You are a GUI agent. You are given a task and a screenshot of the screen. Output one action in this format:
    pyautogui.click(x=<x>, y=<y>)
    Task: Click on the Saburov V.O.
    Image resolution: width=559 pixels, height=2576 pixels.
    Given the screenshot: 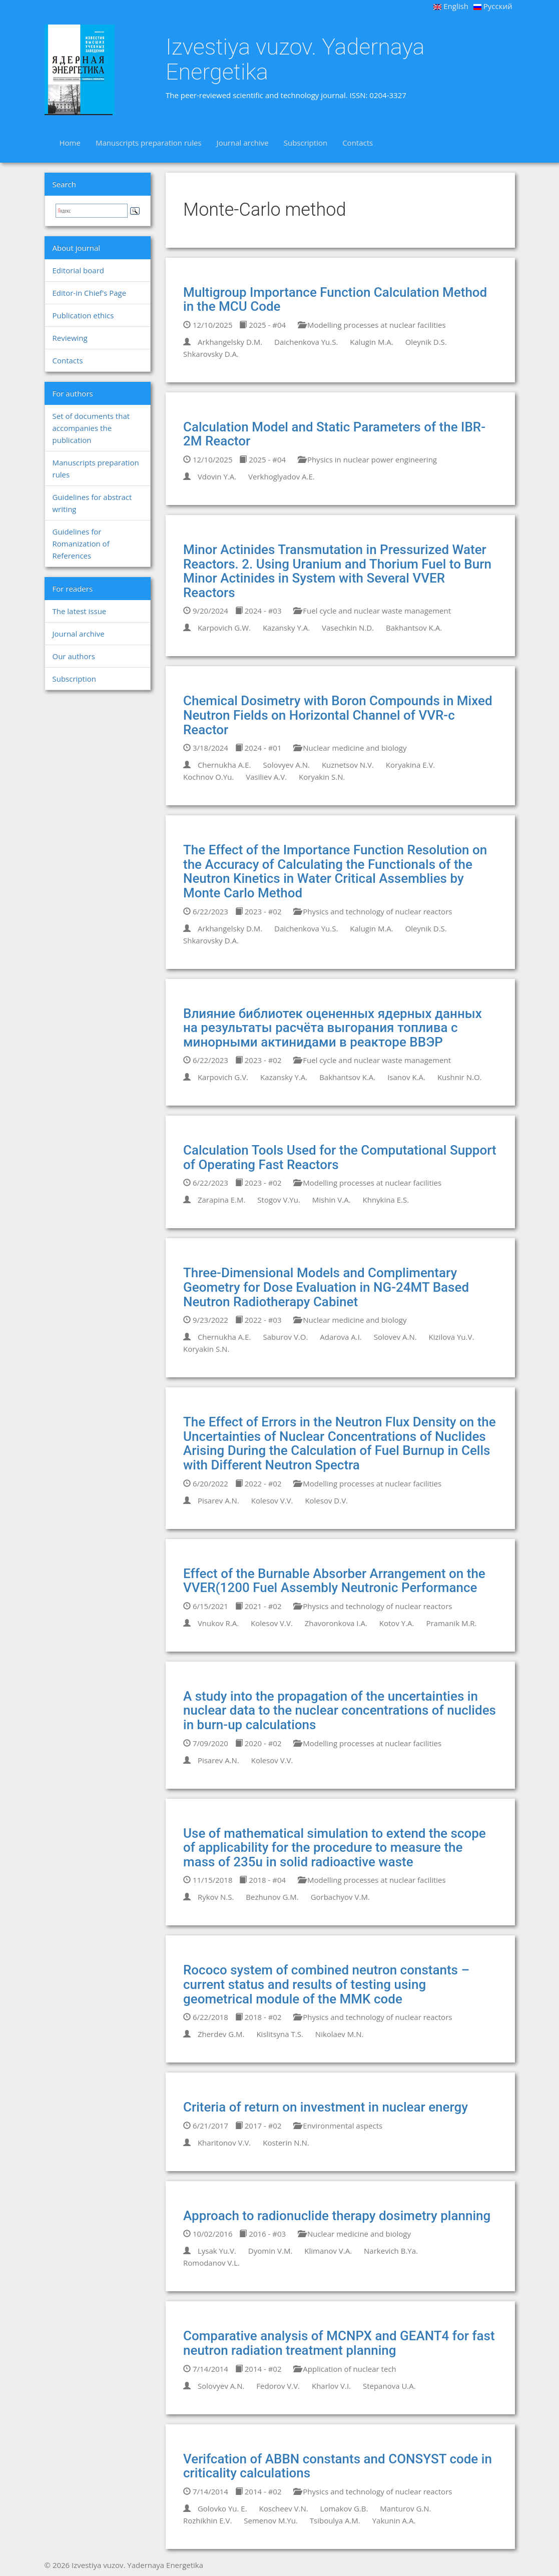 What is the action you would take?
    pyautogui.click(x=285, y=1337)
    